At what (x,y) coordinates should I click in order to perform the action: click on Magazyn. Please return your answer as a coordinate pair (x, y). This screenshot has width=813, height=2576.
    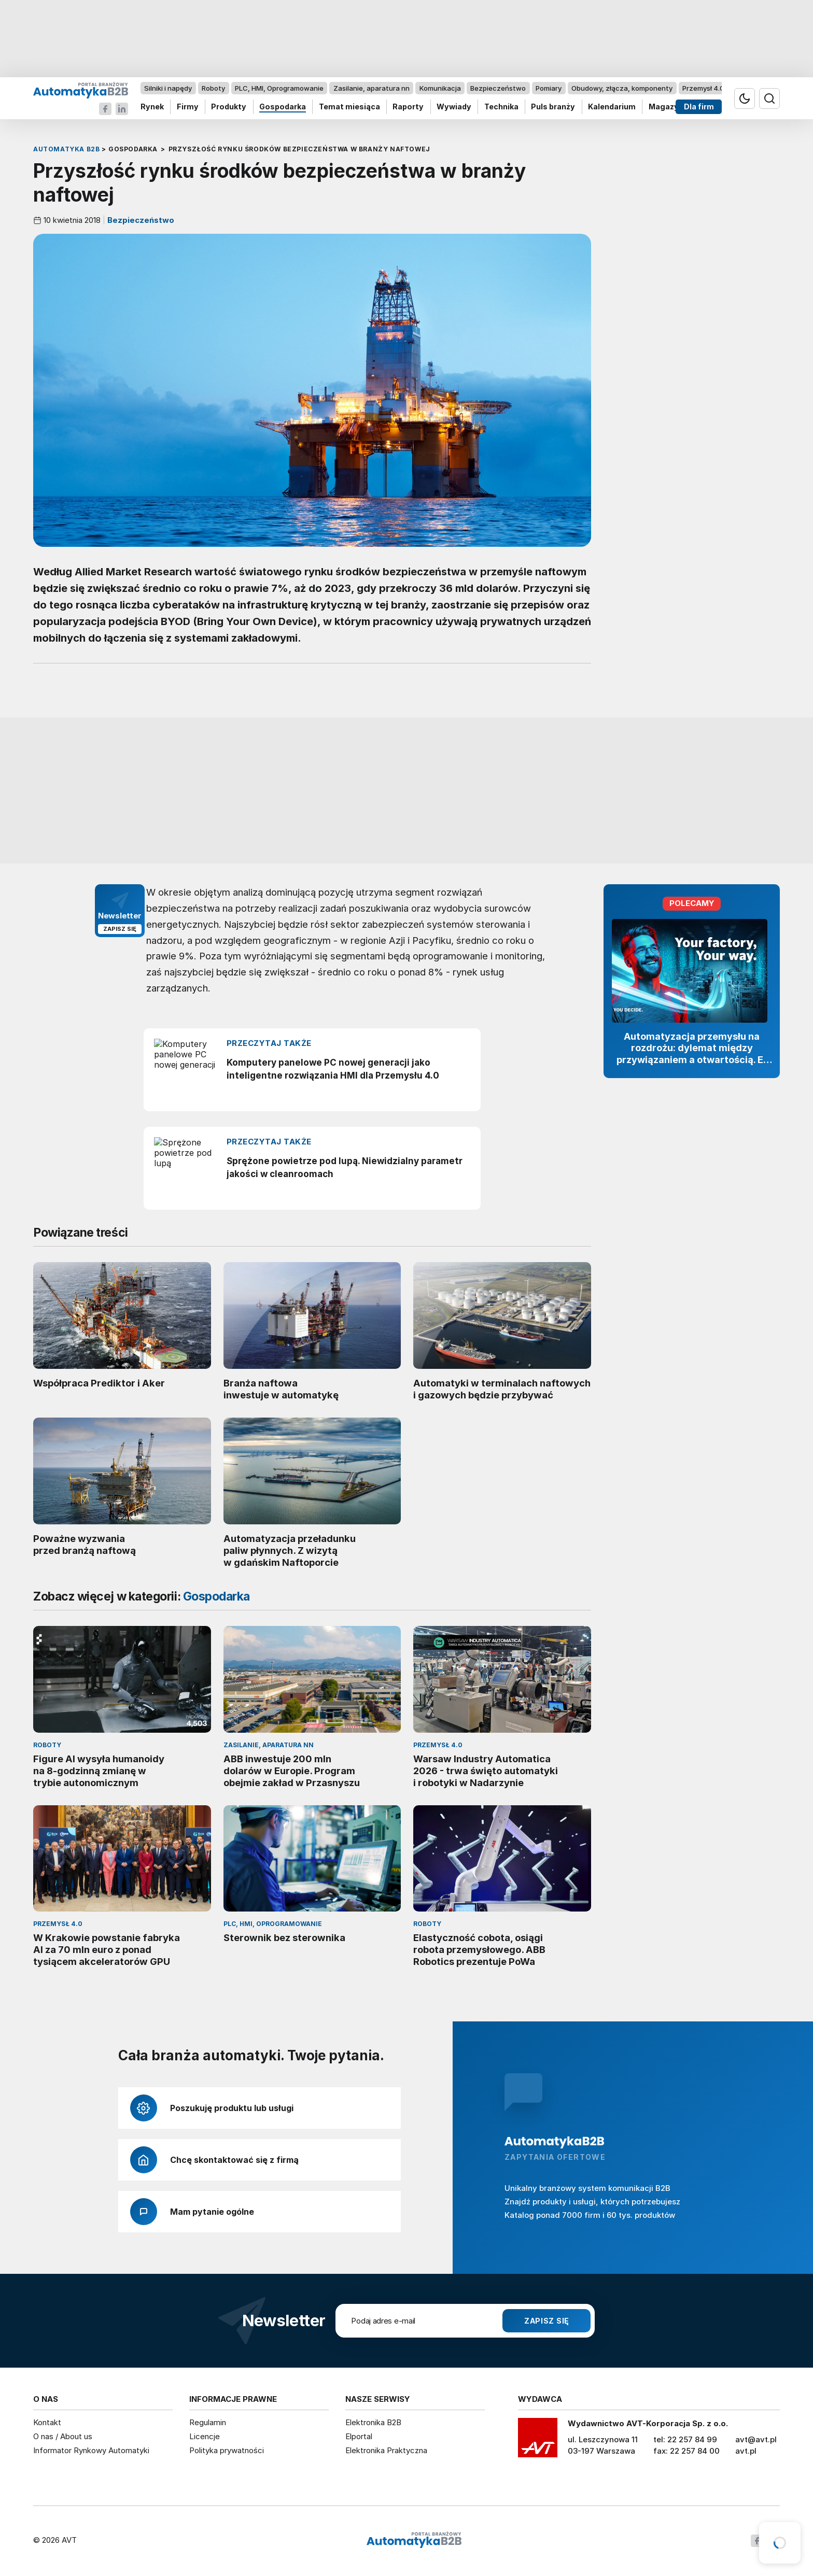
    Looking at the image, I should click on (666, 107).